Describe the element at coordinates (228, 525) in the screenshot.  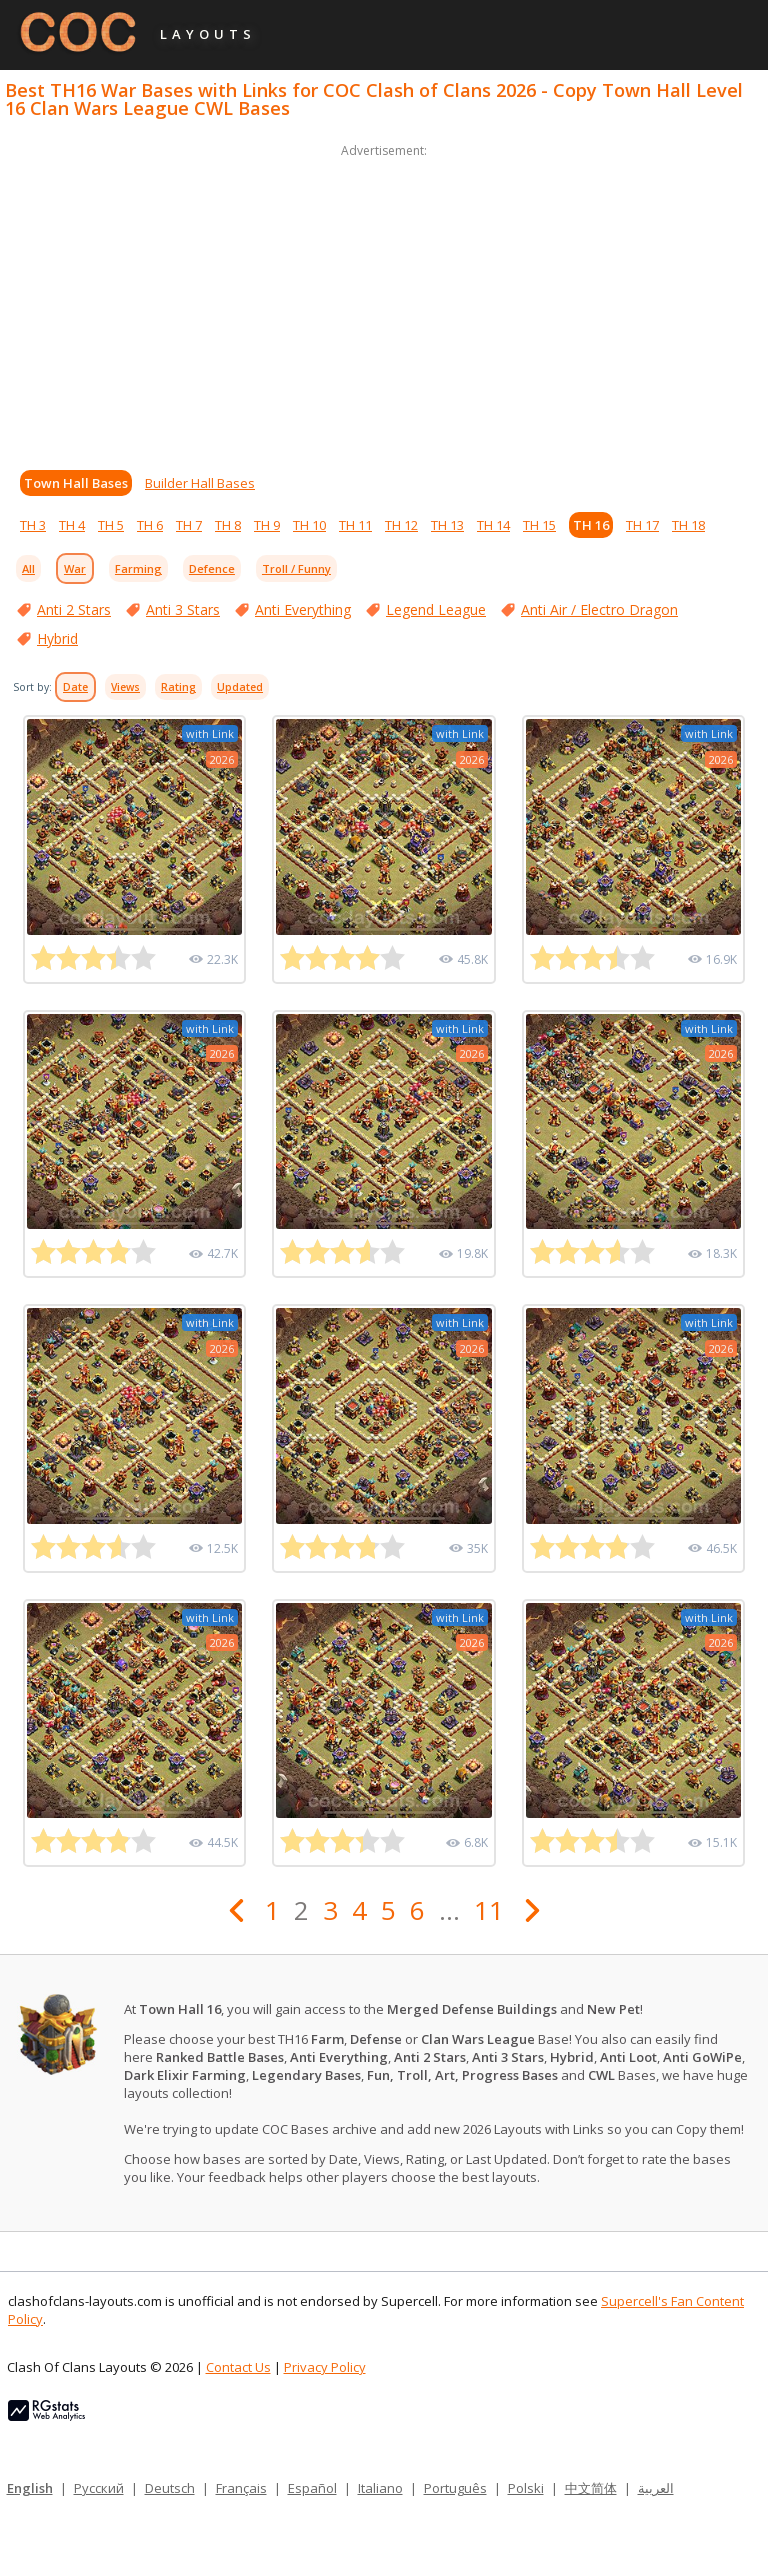
I see `TH 8` at that location.